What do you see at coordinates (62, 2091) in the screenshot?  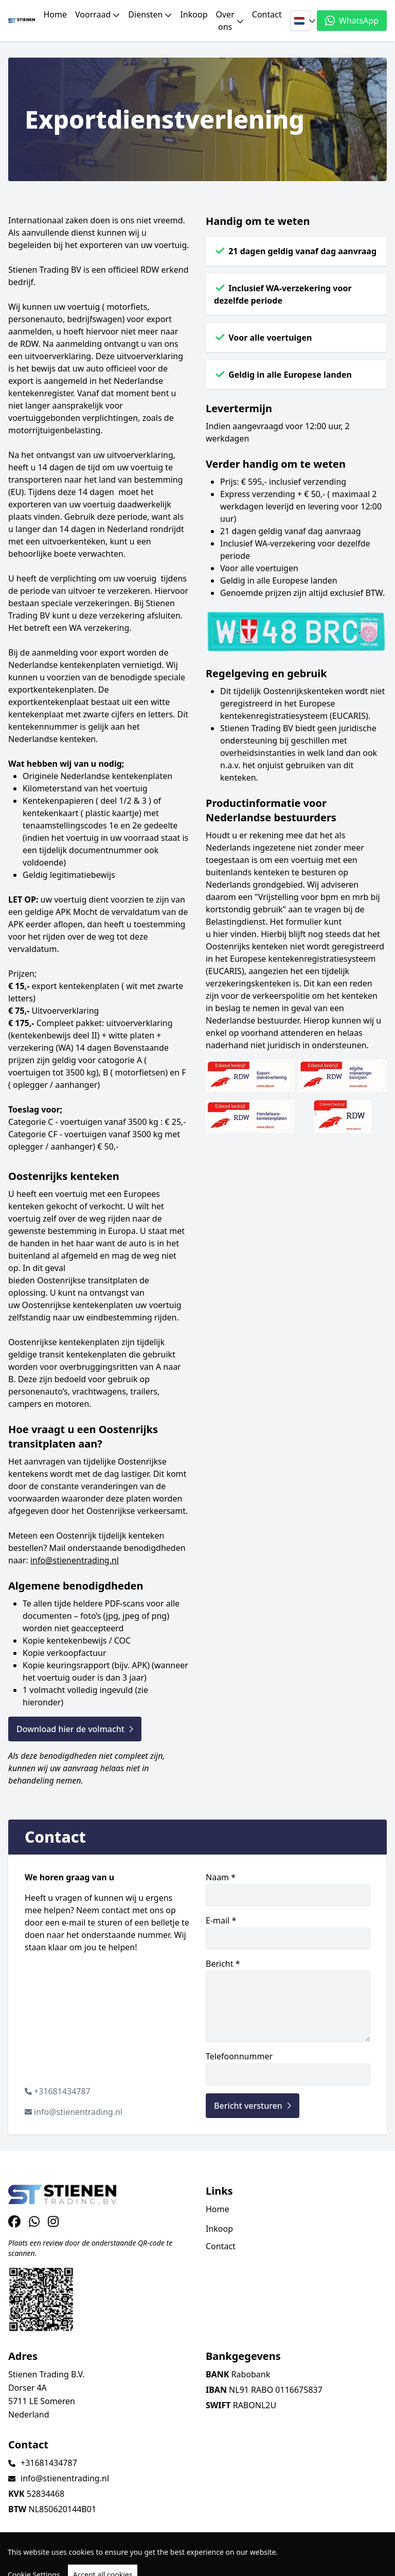 I see `+31681434787` at bounding box center [62, 2091].